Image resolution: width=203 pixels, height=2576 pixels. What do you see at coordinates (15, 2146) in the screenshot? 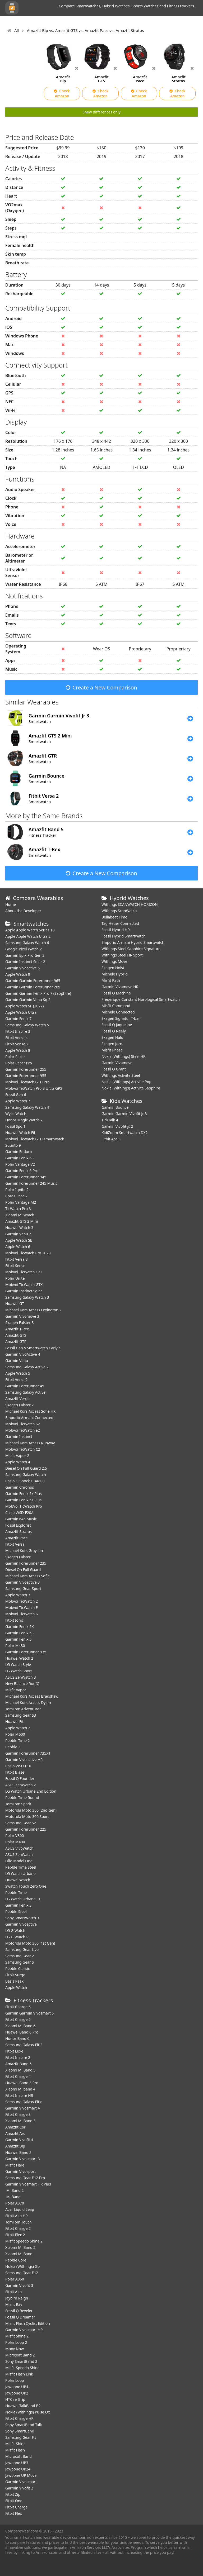
I see `Amazfit Bip` at bounding box center [15, 2146].